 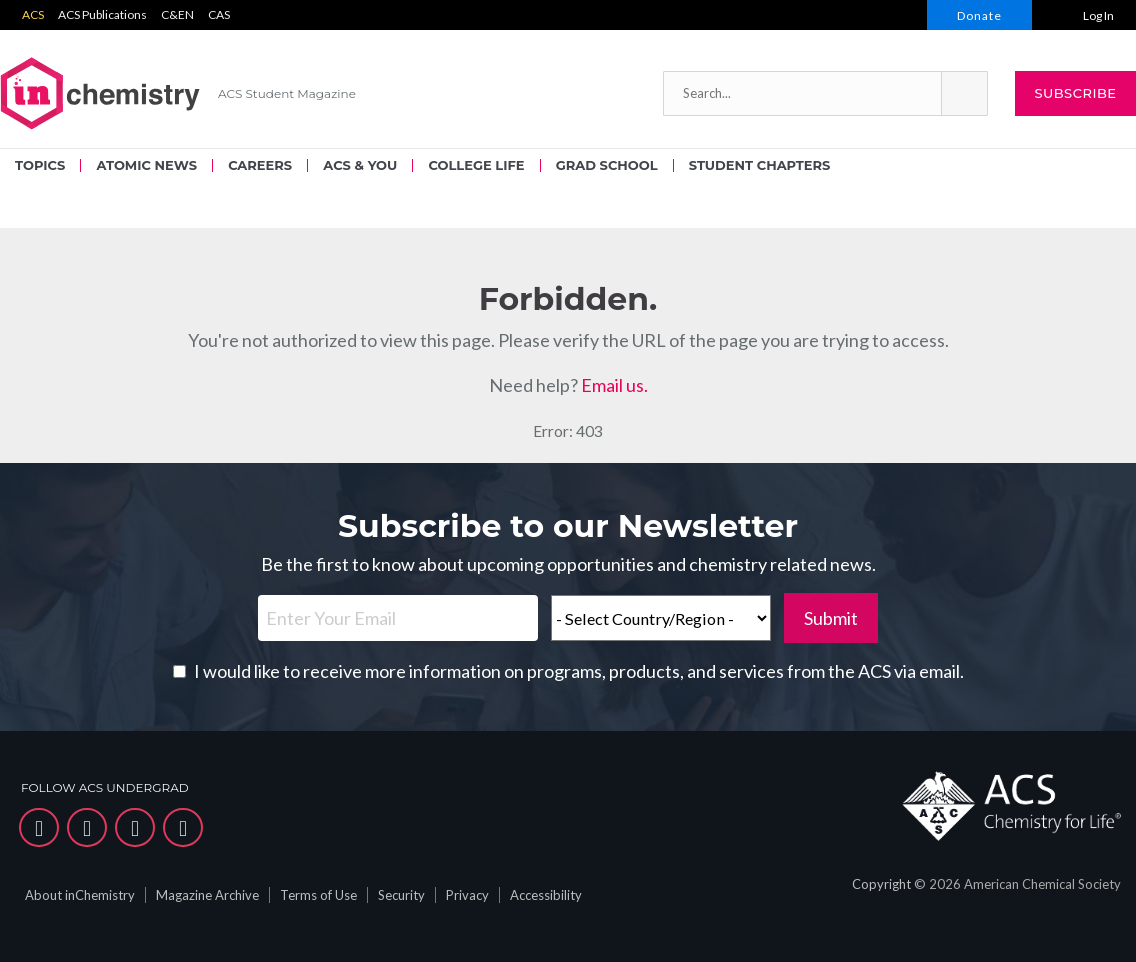 What do you see at coordinates (979, 15) in the screenshot?
I see `Donate [menuitem]` at bounding box center [979, 15].